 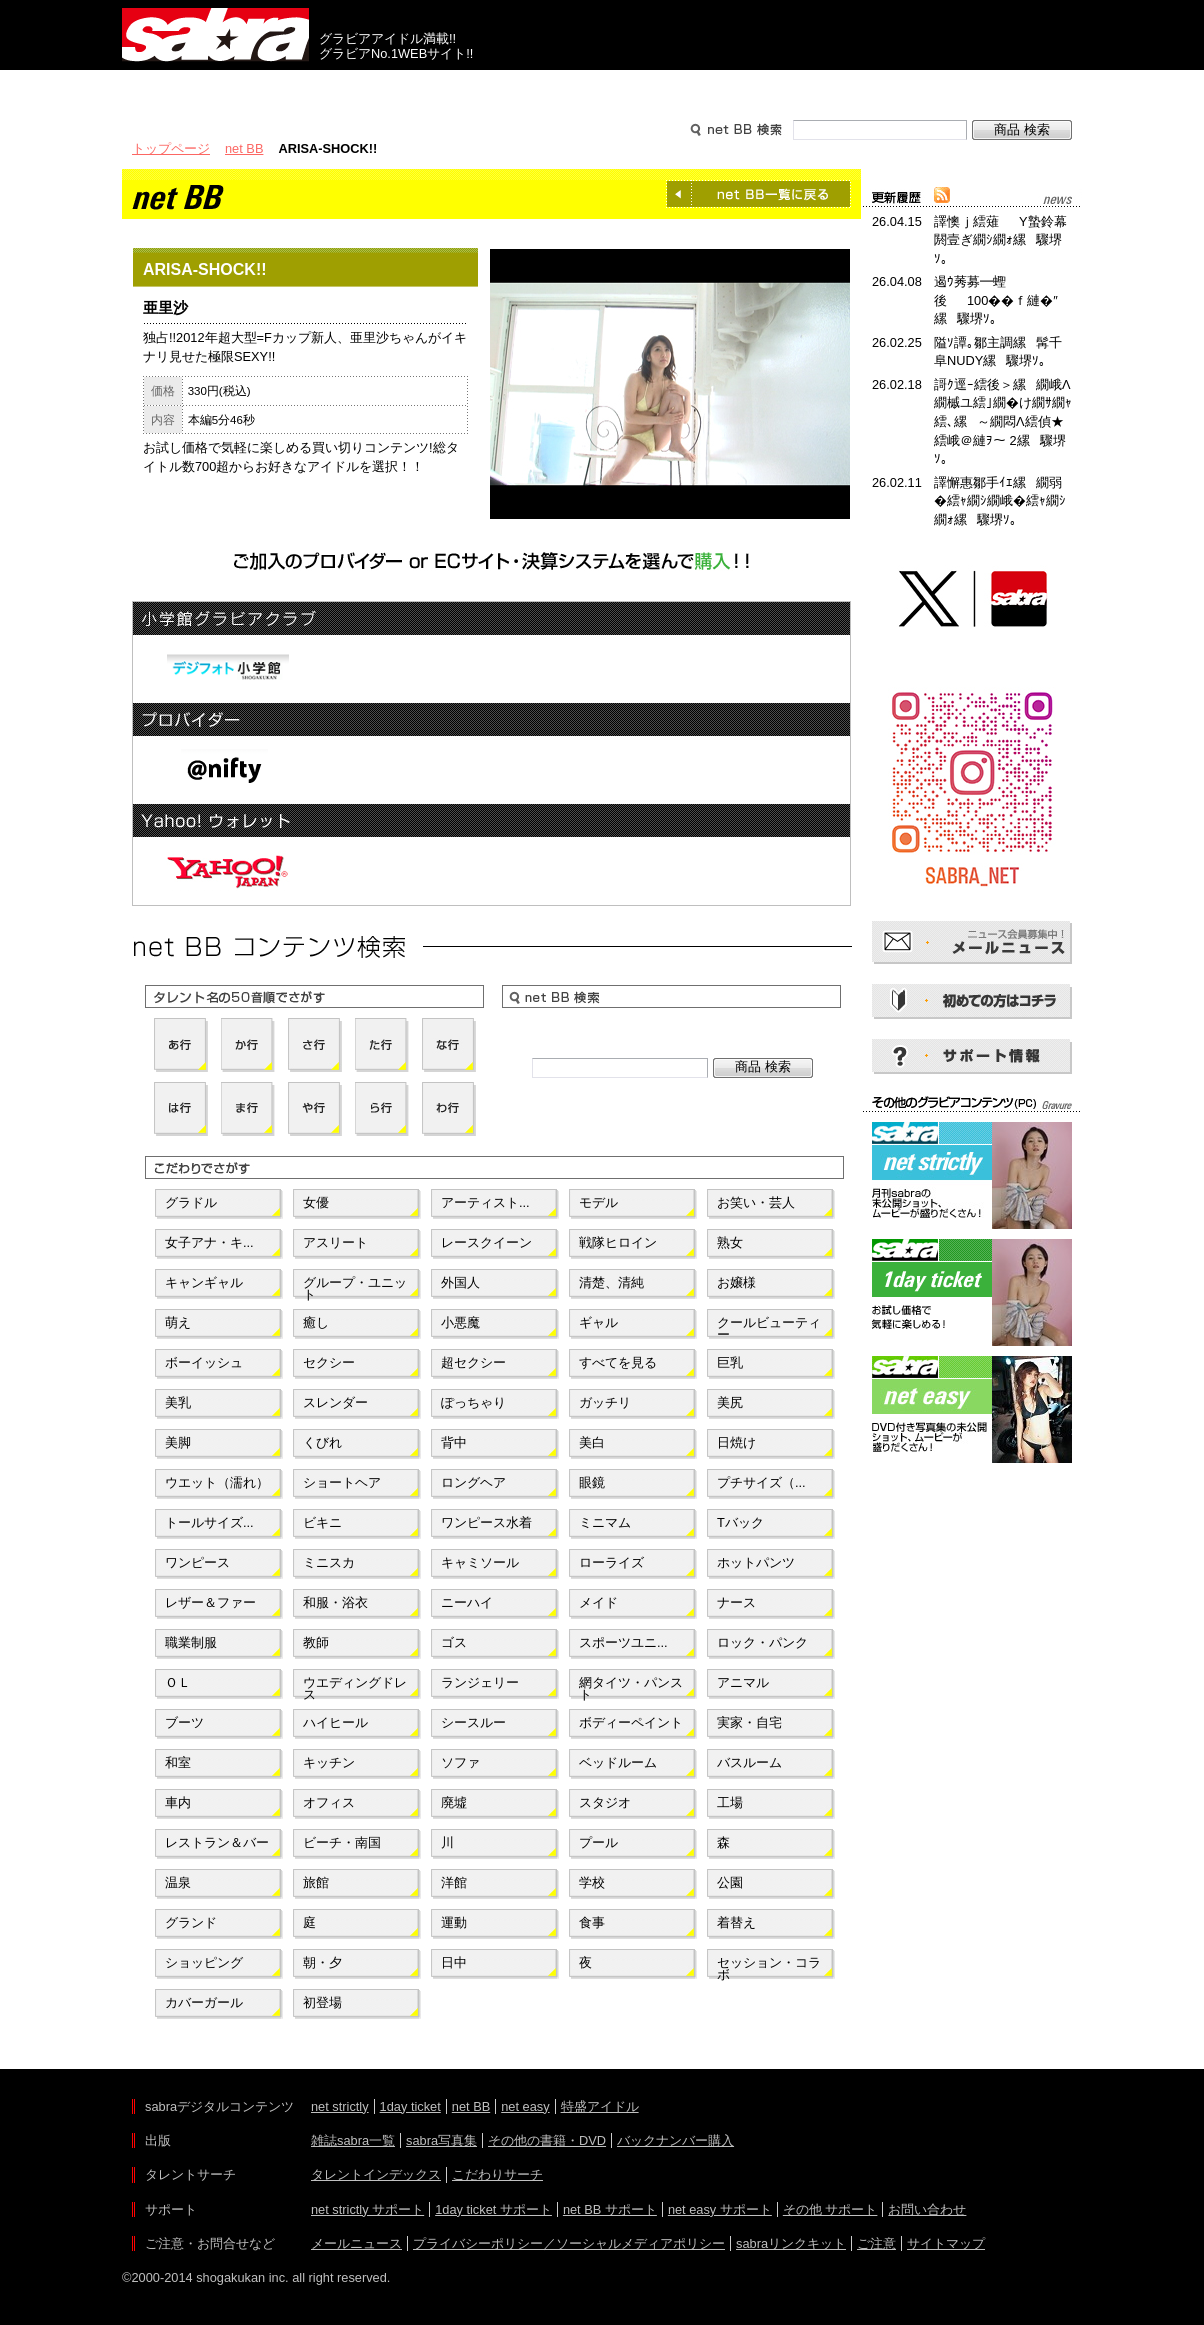 I want to click on ビーチ・南国, so click(x=342, y=1842).